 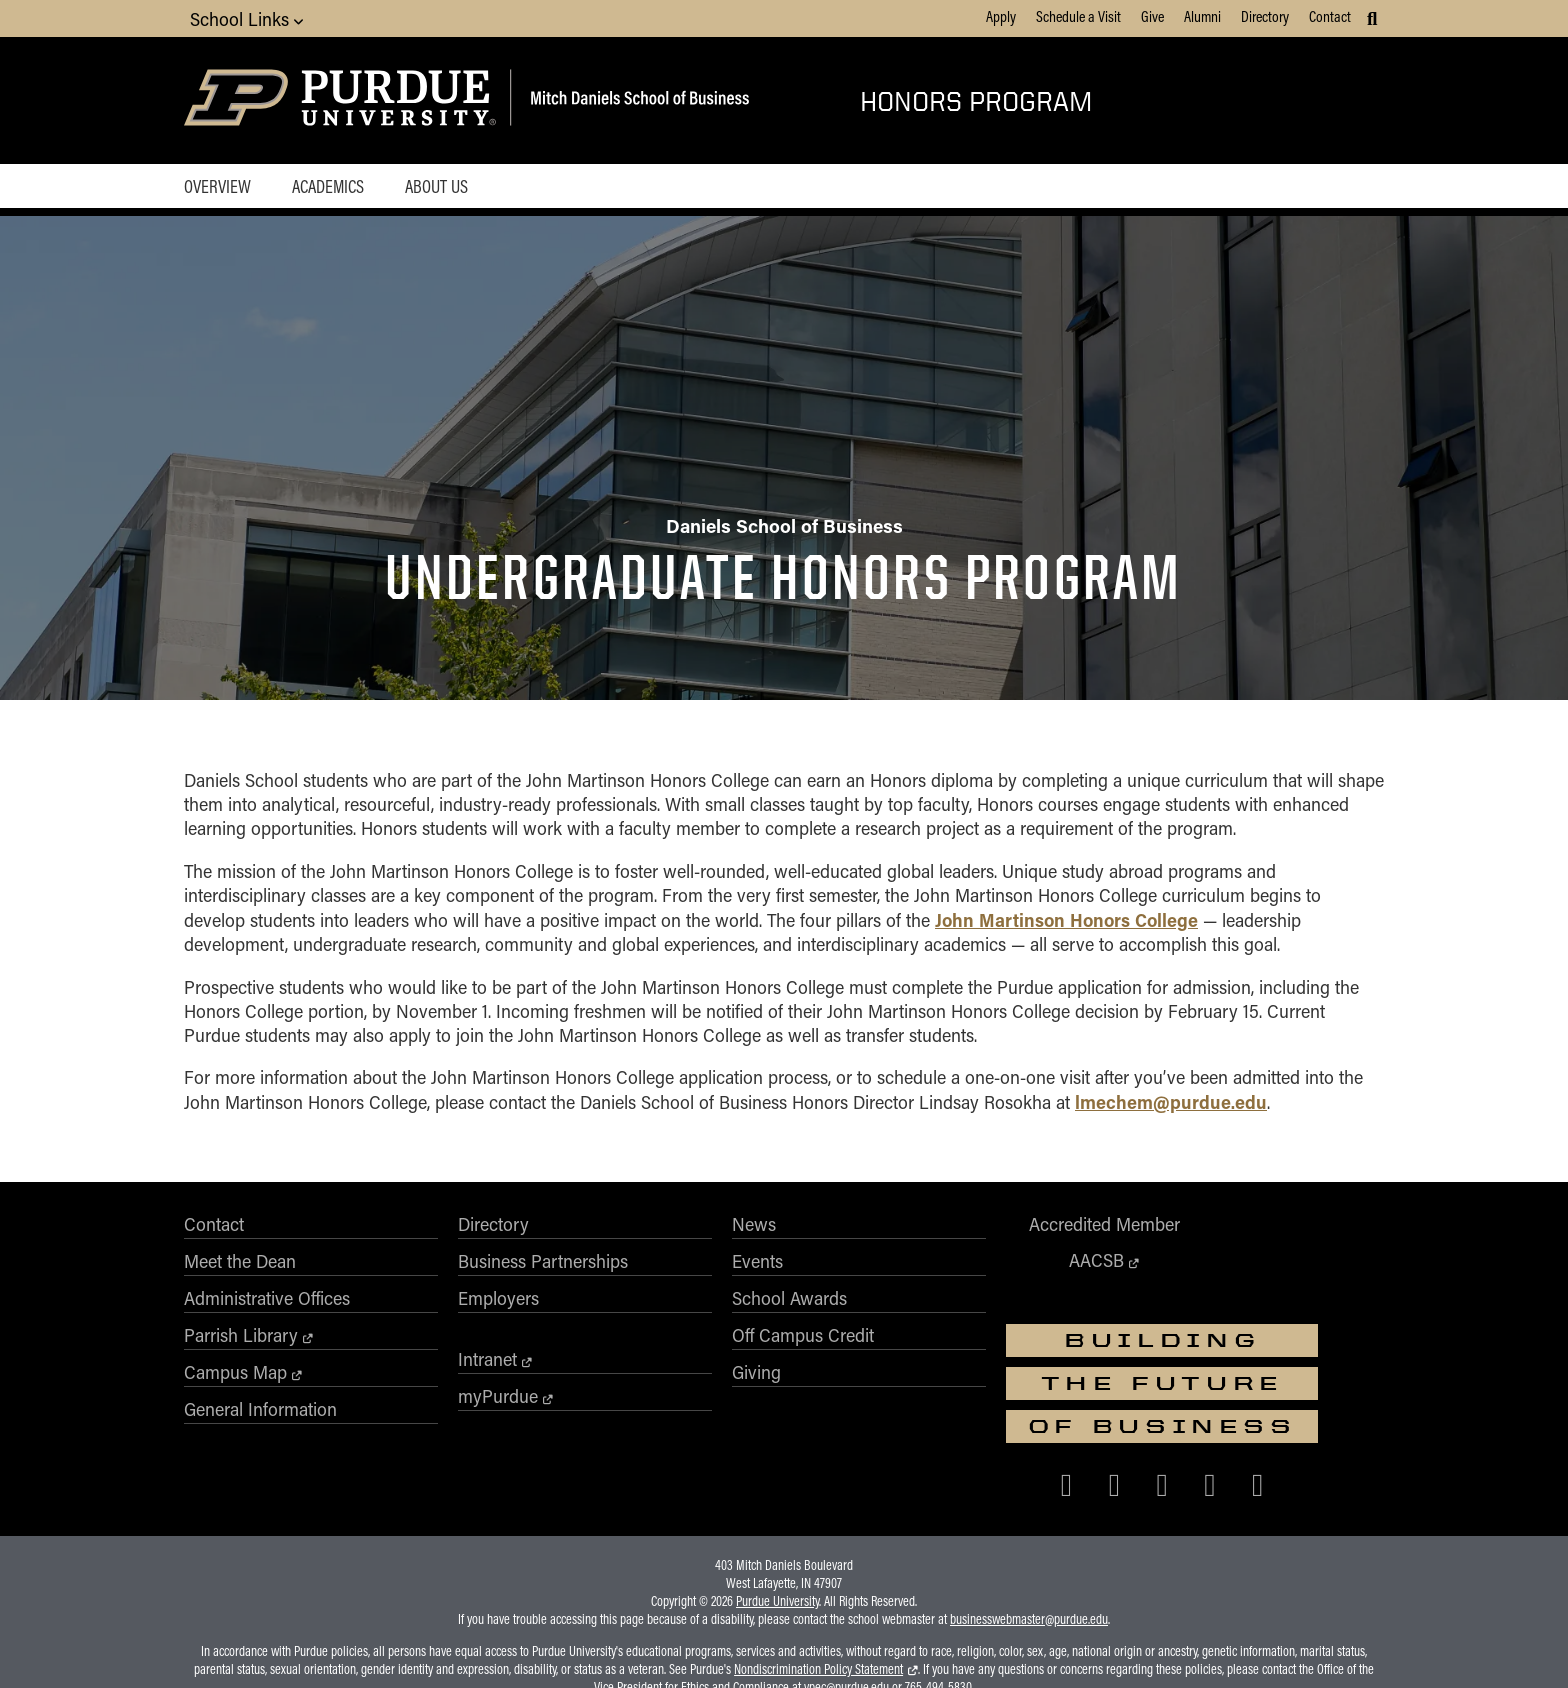 I want to click on Administrative Offices, so click(x=267, y=1312).